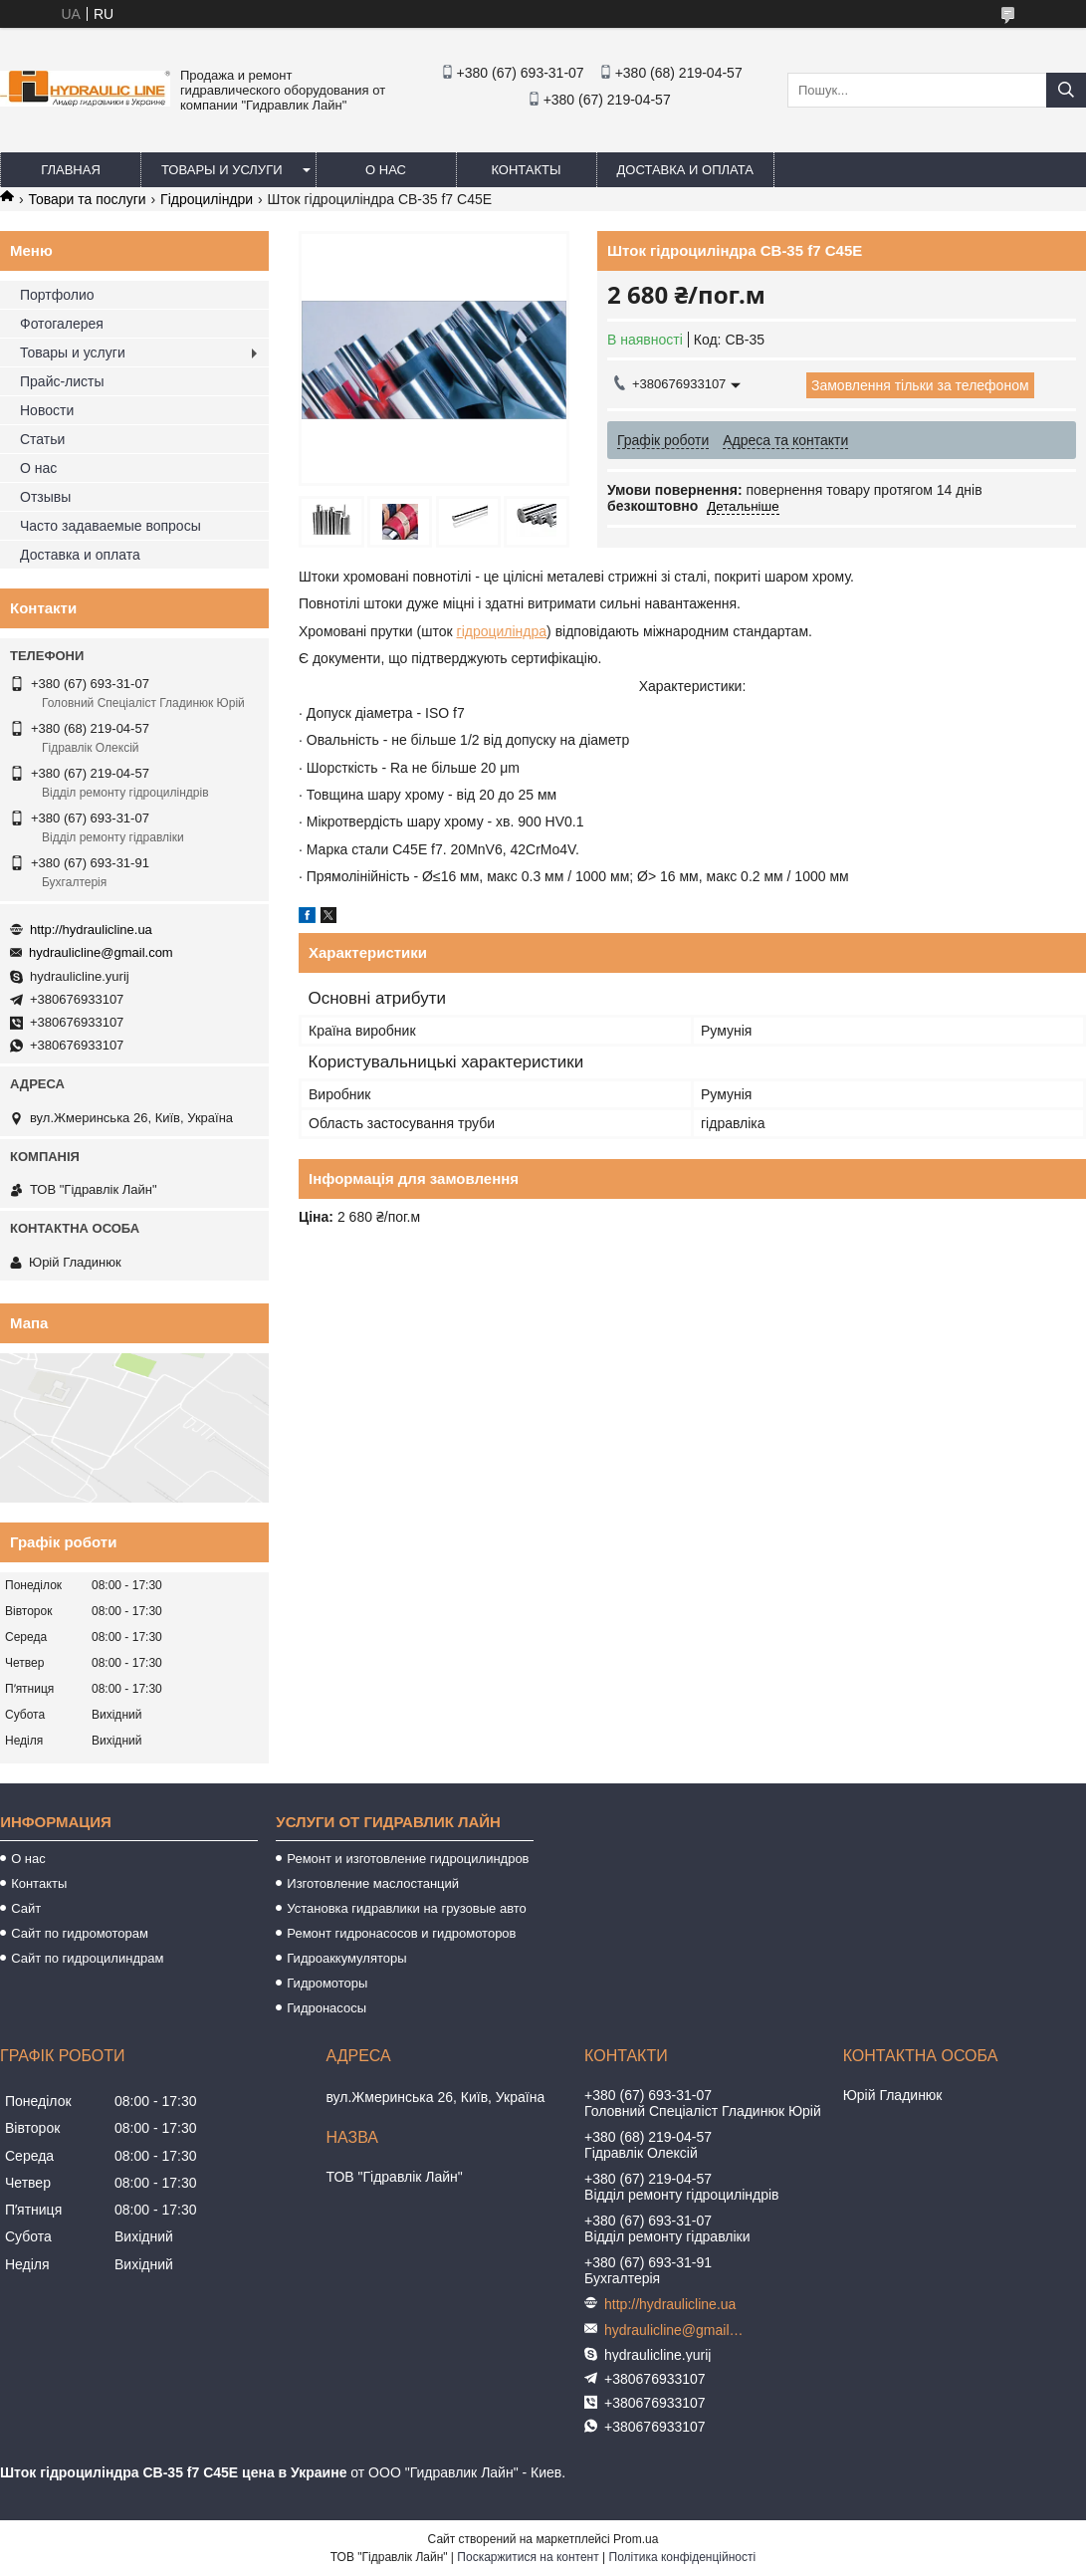 The height and width of the screenshot is (2576, 1086). I want to click on Гидронасосы, so click(326, 2007).